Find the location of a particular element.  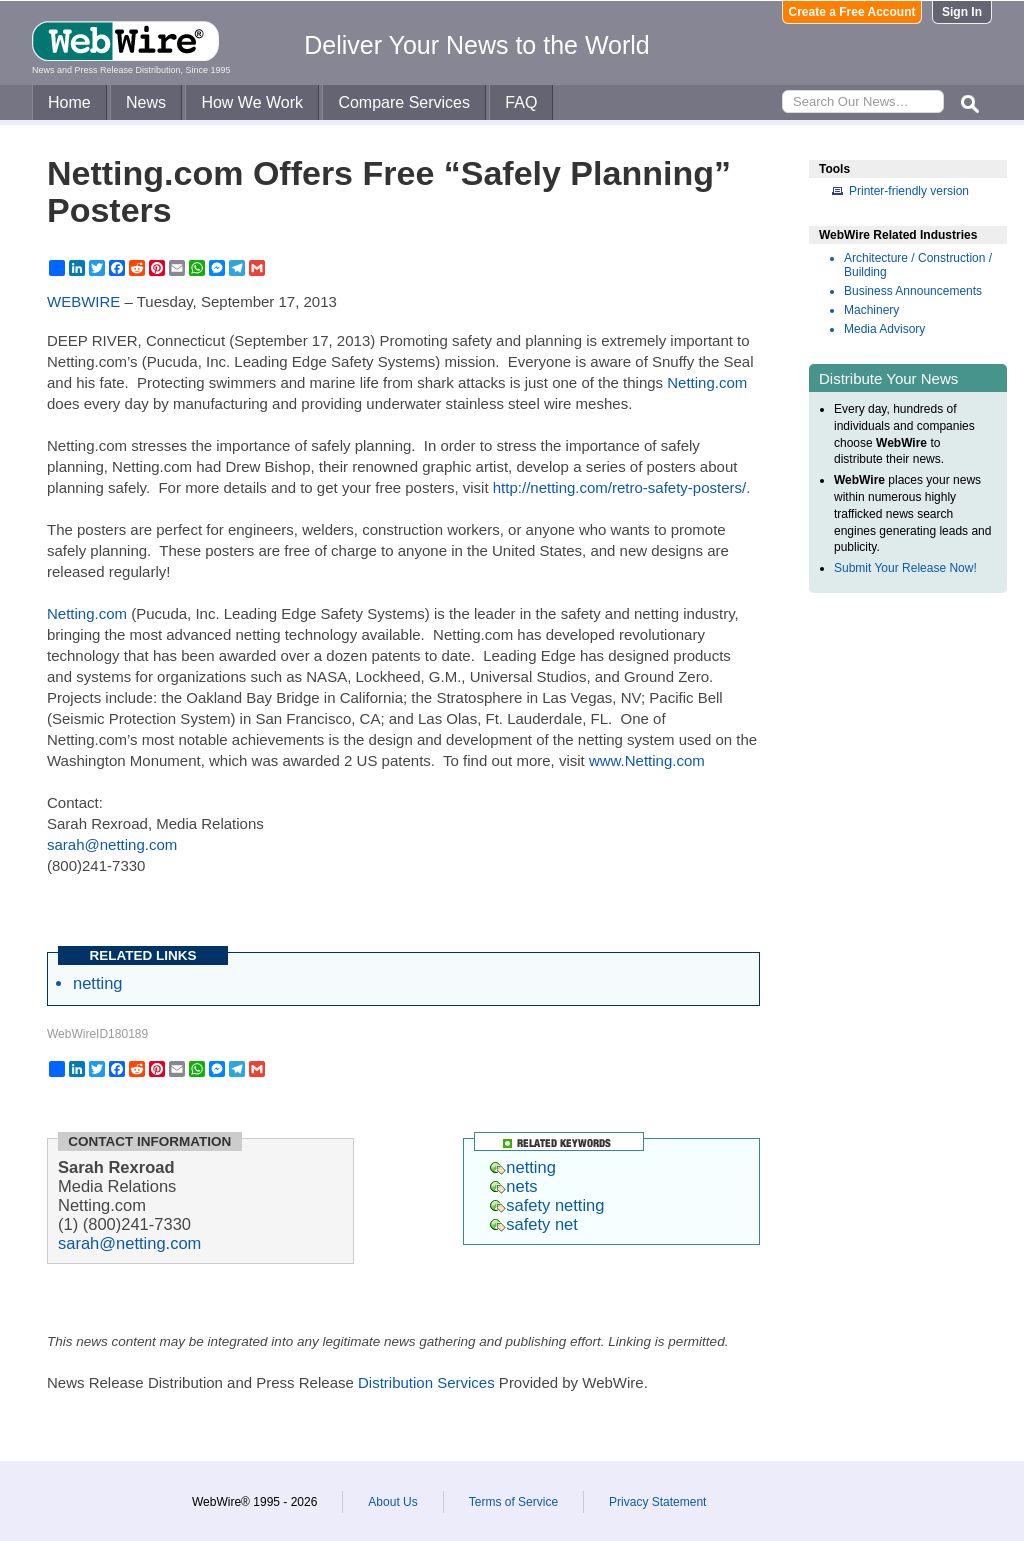

Compare Services is located at coordinates (404, 102).